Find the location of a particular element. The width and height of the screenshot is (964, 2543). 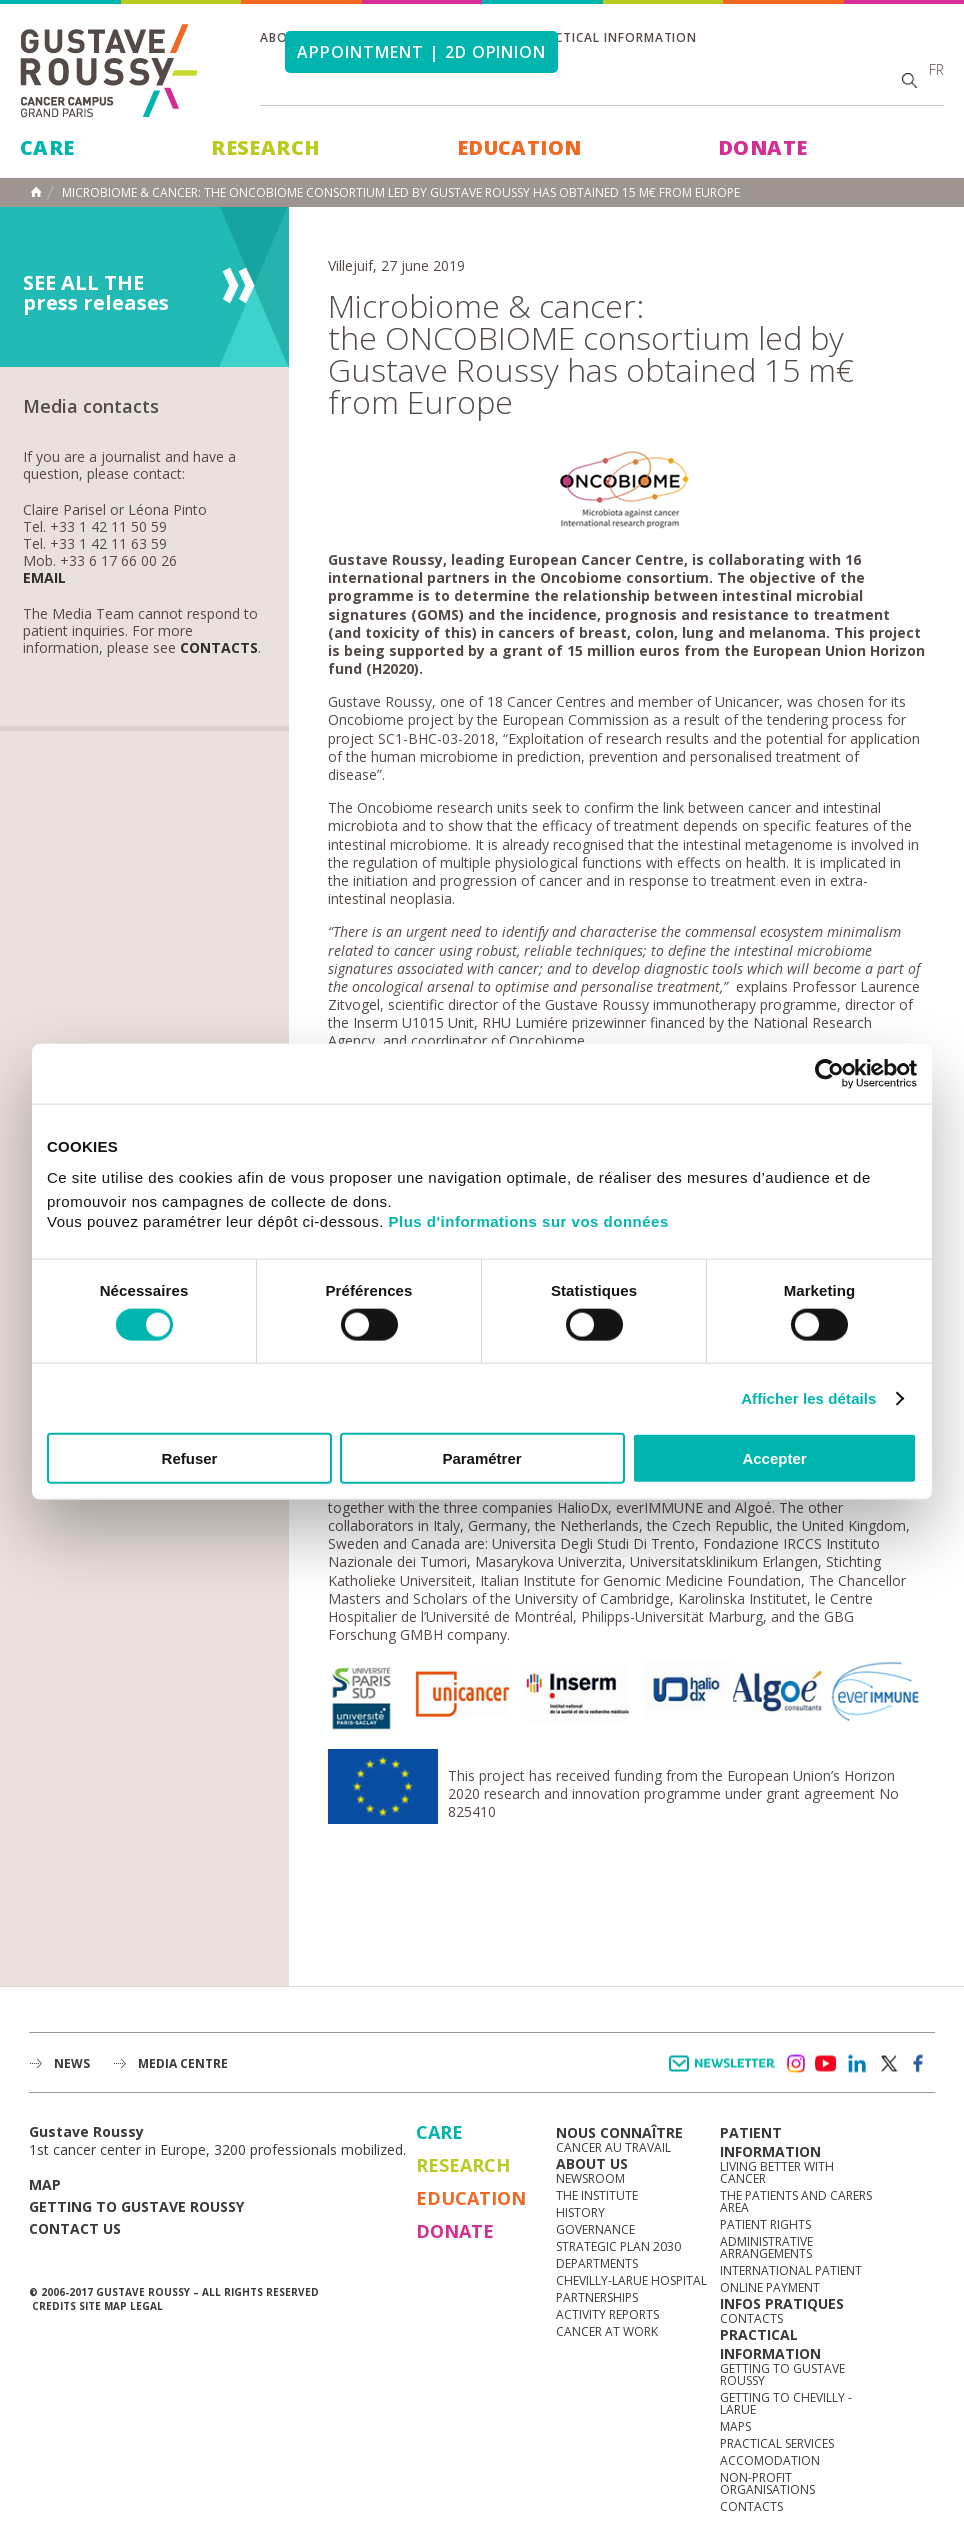

Media Centre is located at coordinates (183, 2063).